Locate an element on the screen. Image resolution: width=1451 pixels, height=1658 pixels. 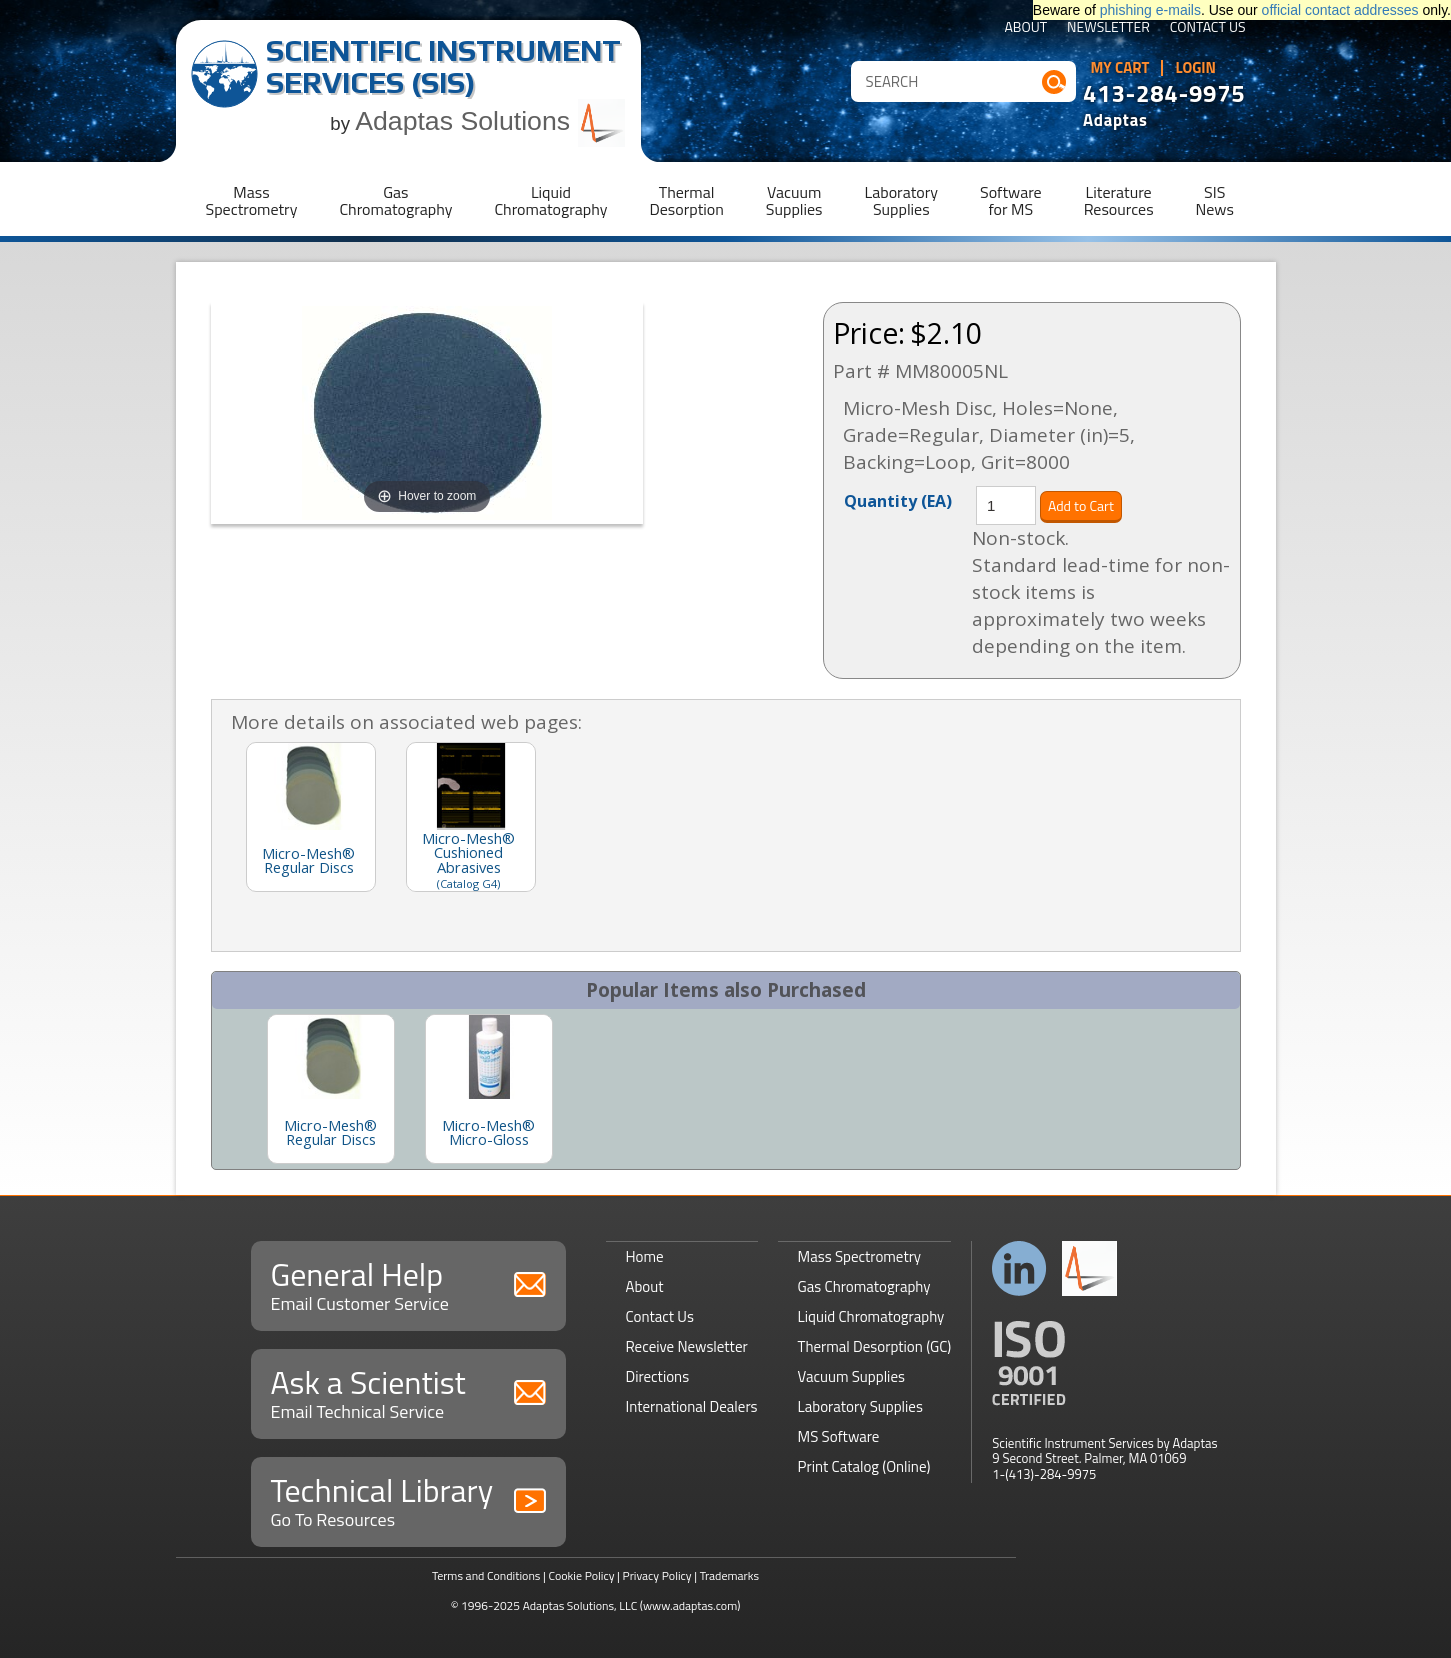
Cookie Policy is located at coordinates (581, 1575).